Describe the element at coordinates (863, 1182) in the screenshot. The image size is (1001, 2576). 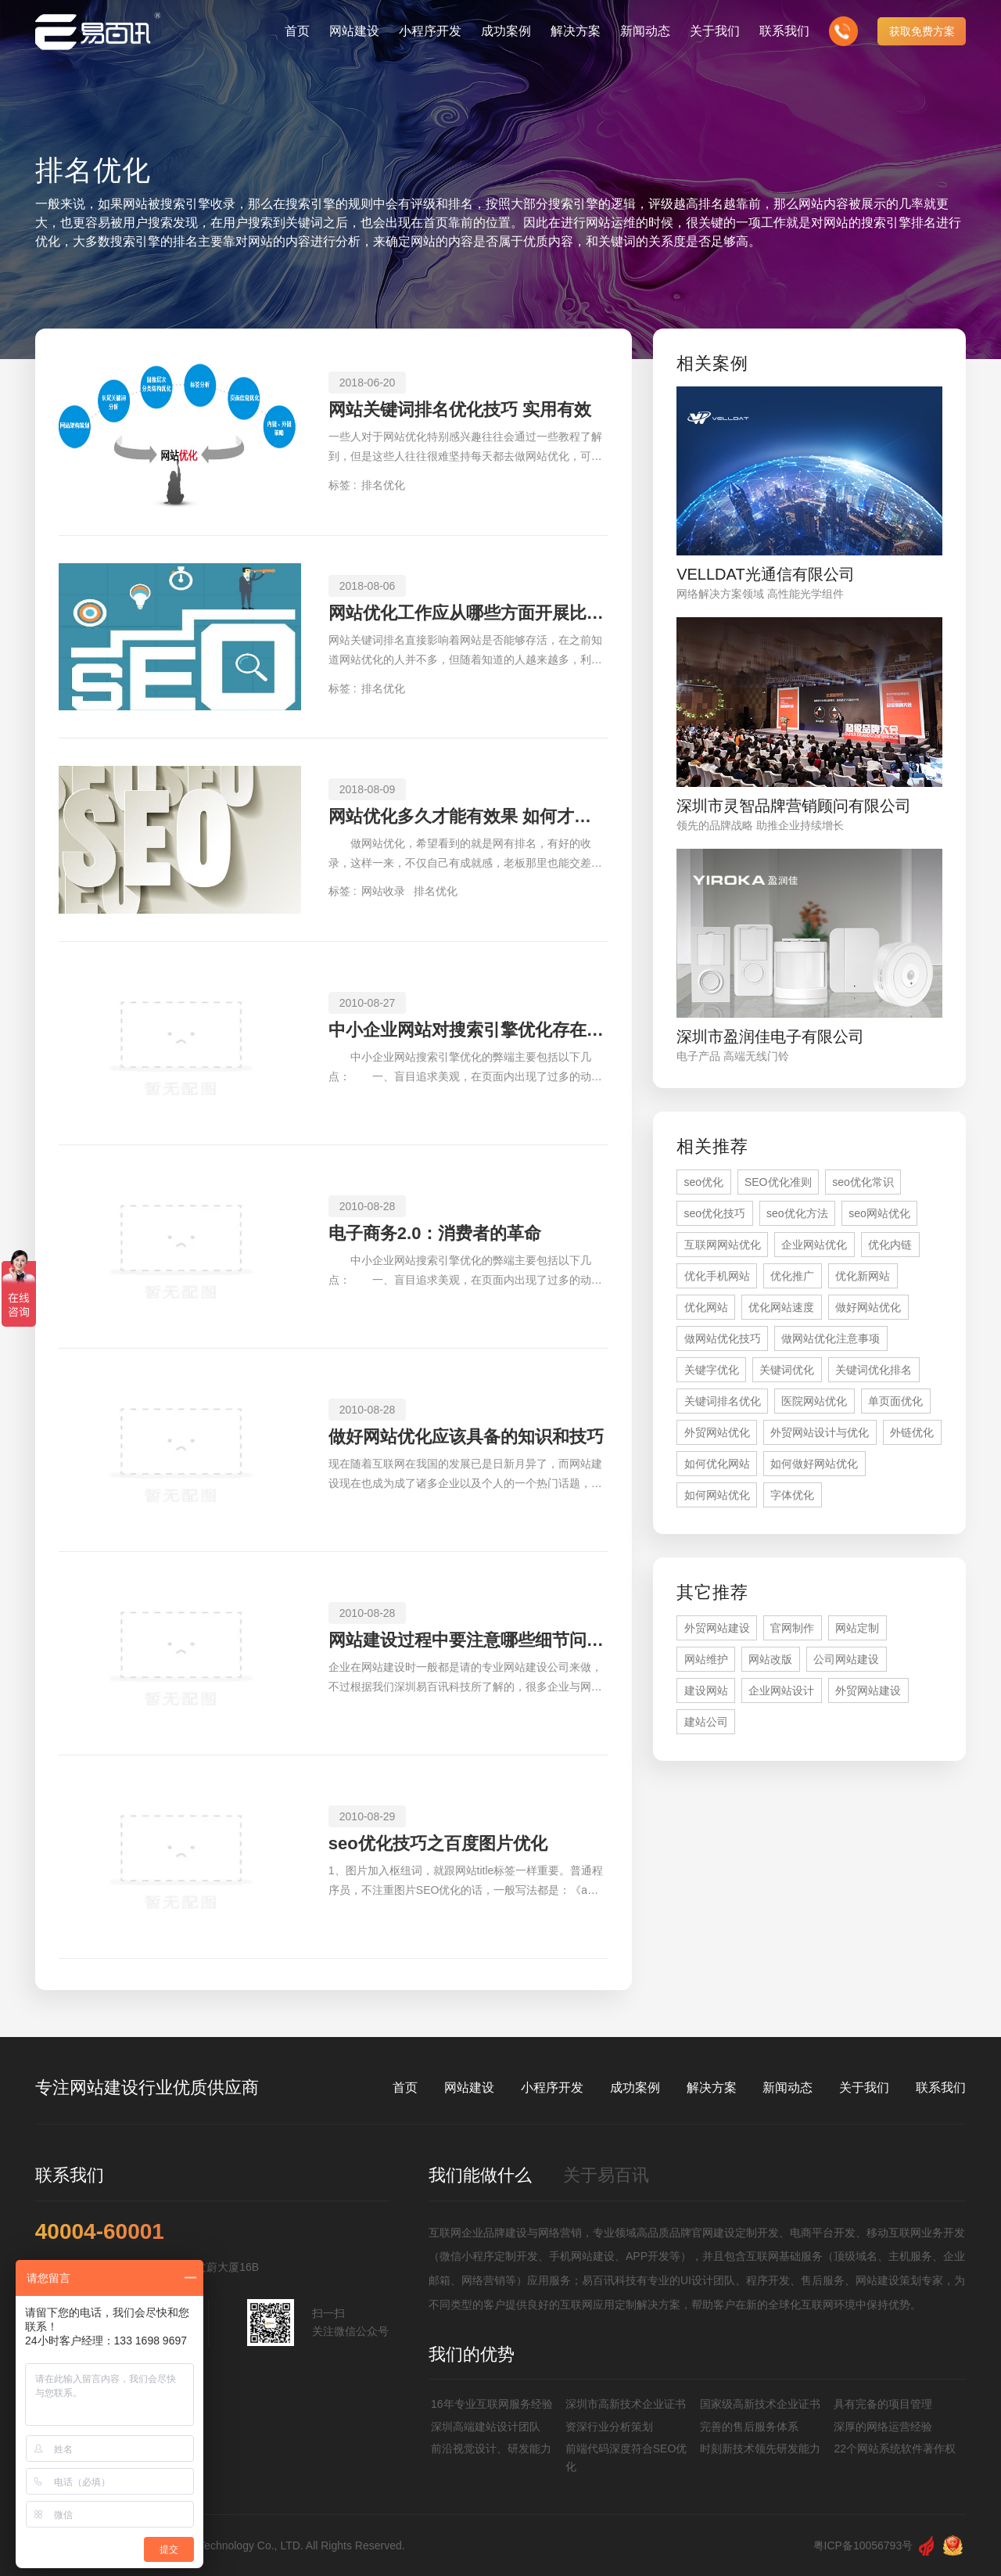
I see `seo优化常识` at that location.